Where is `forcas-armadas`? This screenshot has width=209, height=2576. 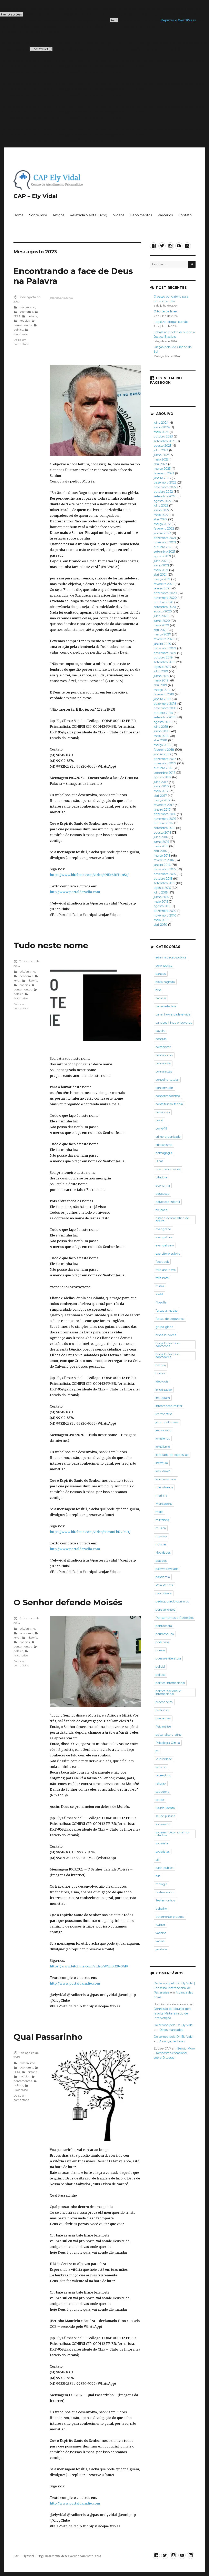 forcas-armadas is located at coordinates (166, 1310).